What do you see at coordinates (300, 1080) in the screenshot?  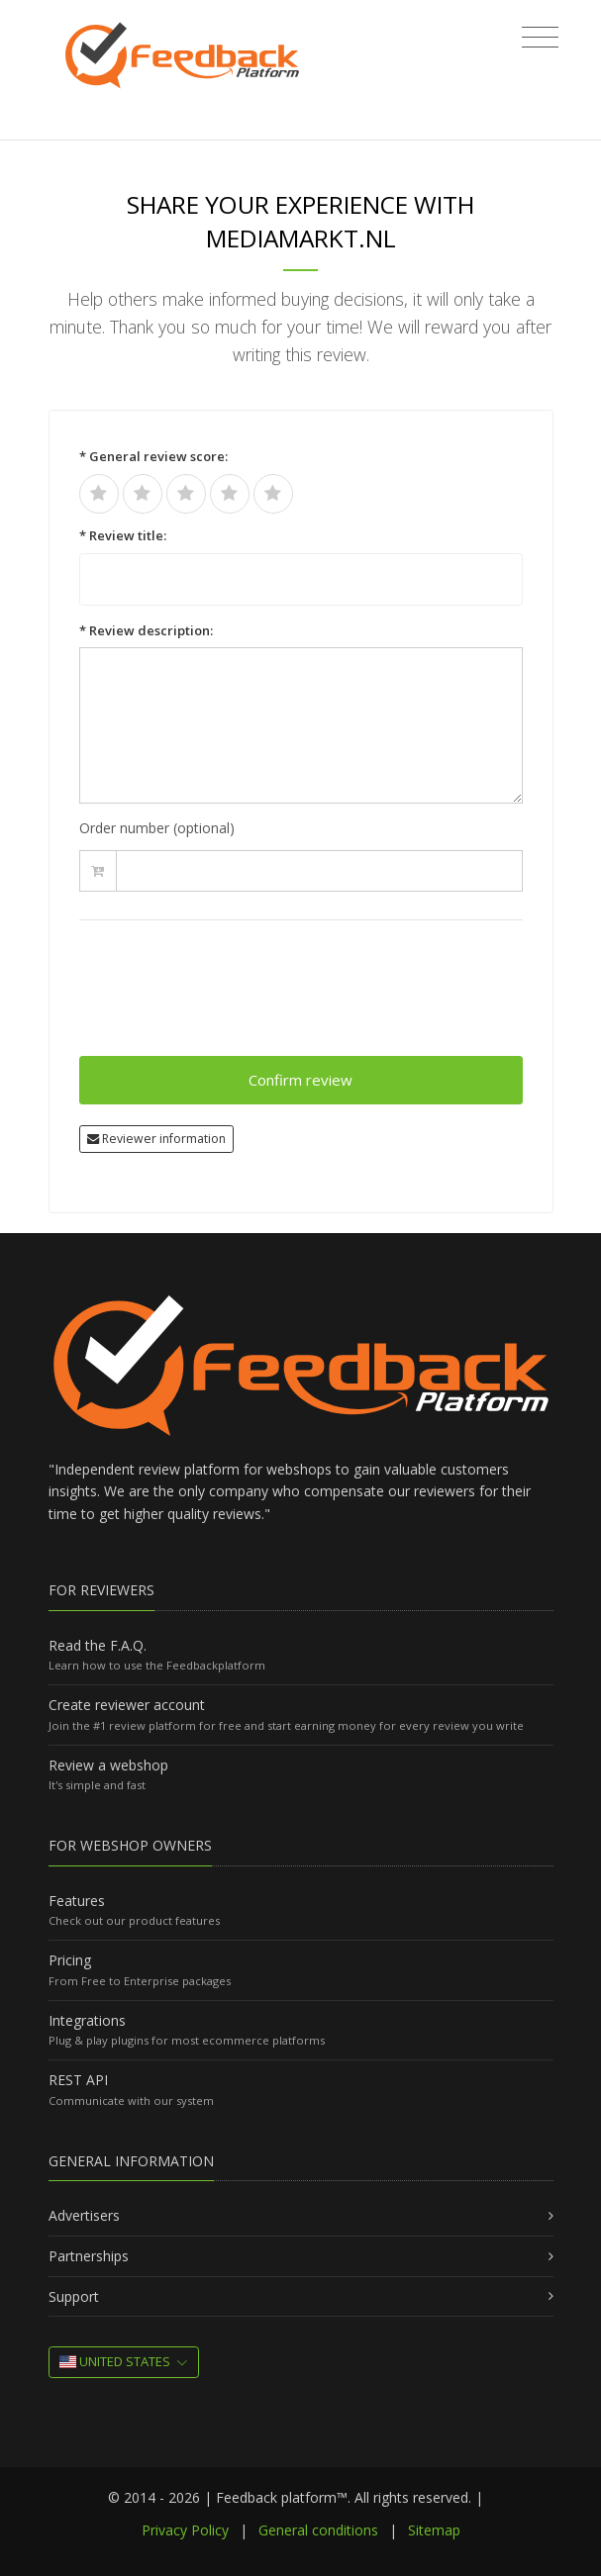 I see `Confirm review` at bounding box center [300, 1080].